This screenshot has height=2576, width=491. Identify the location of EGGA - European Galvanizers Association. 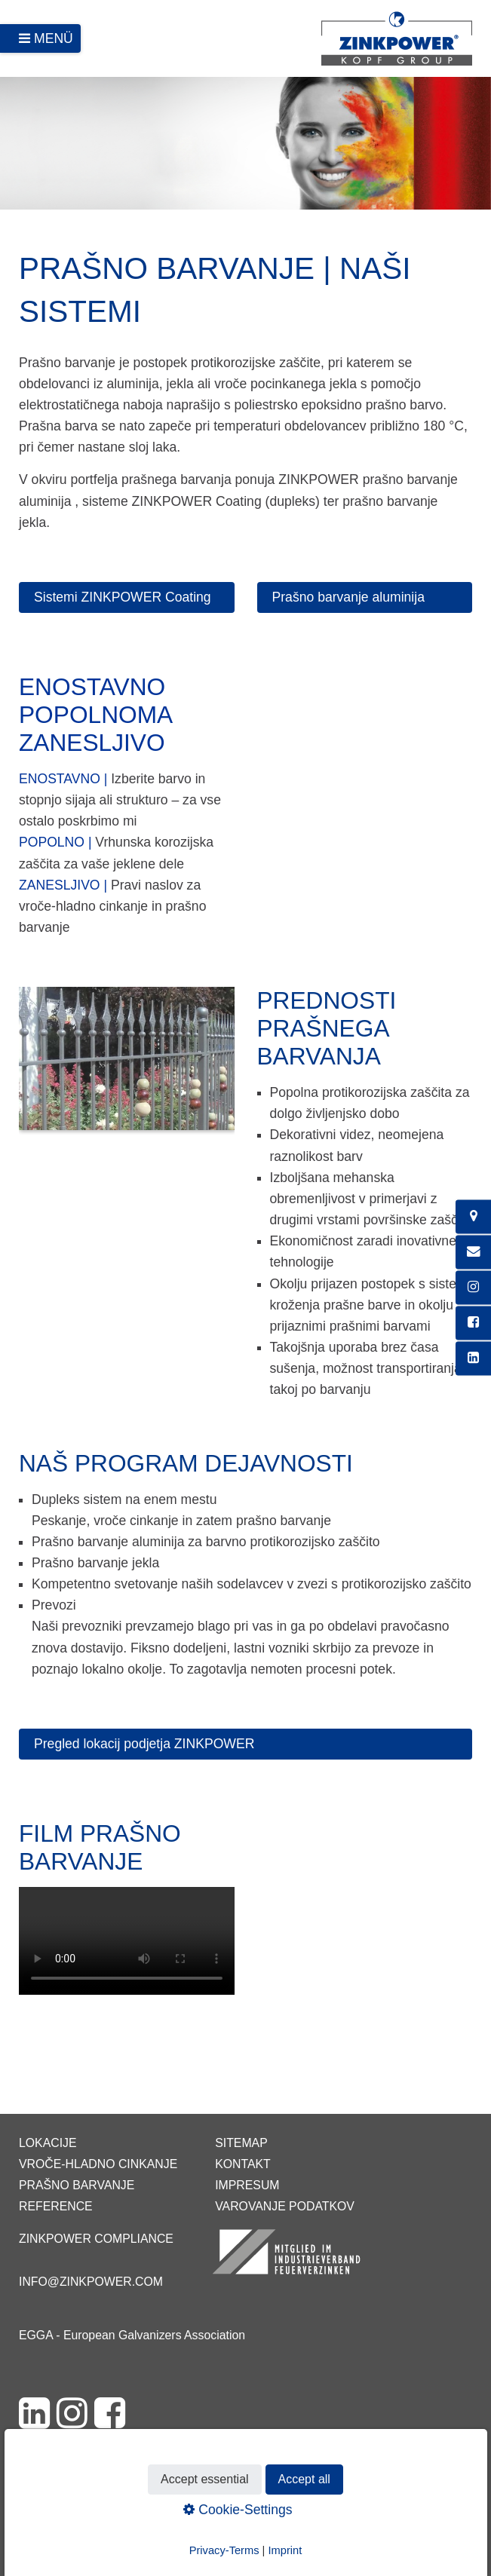
(132, 2335).